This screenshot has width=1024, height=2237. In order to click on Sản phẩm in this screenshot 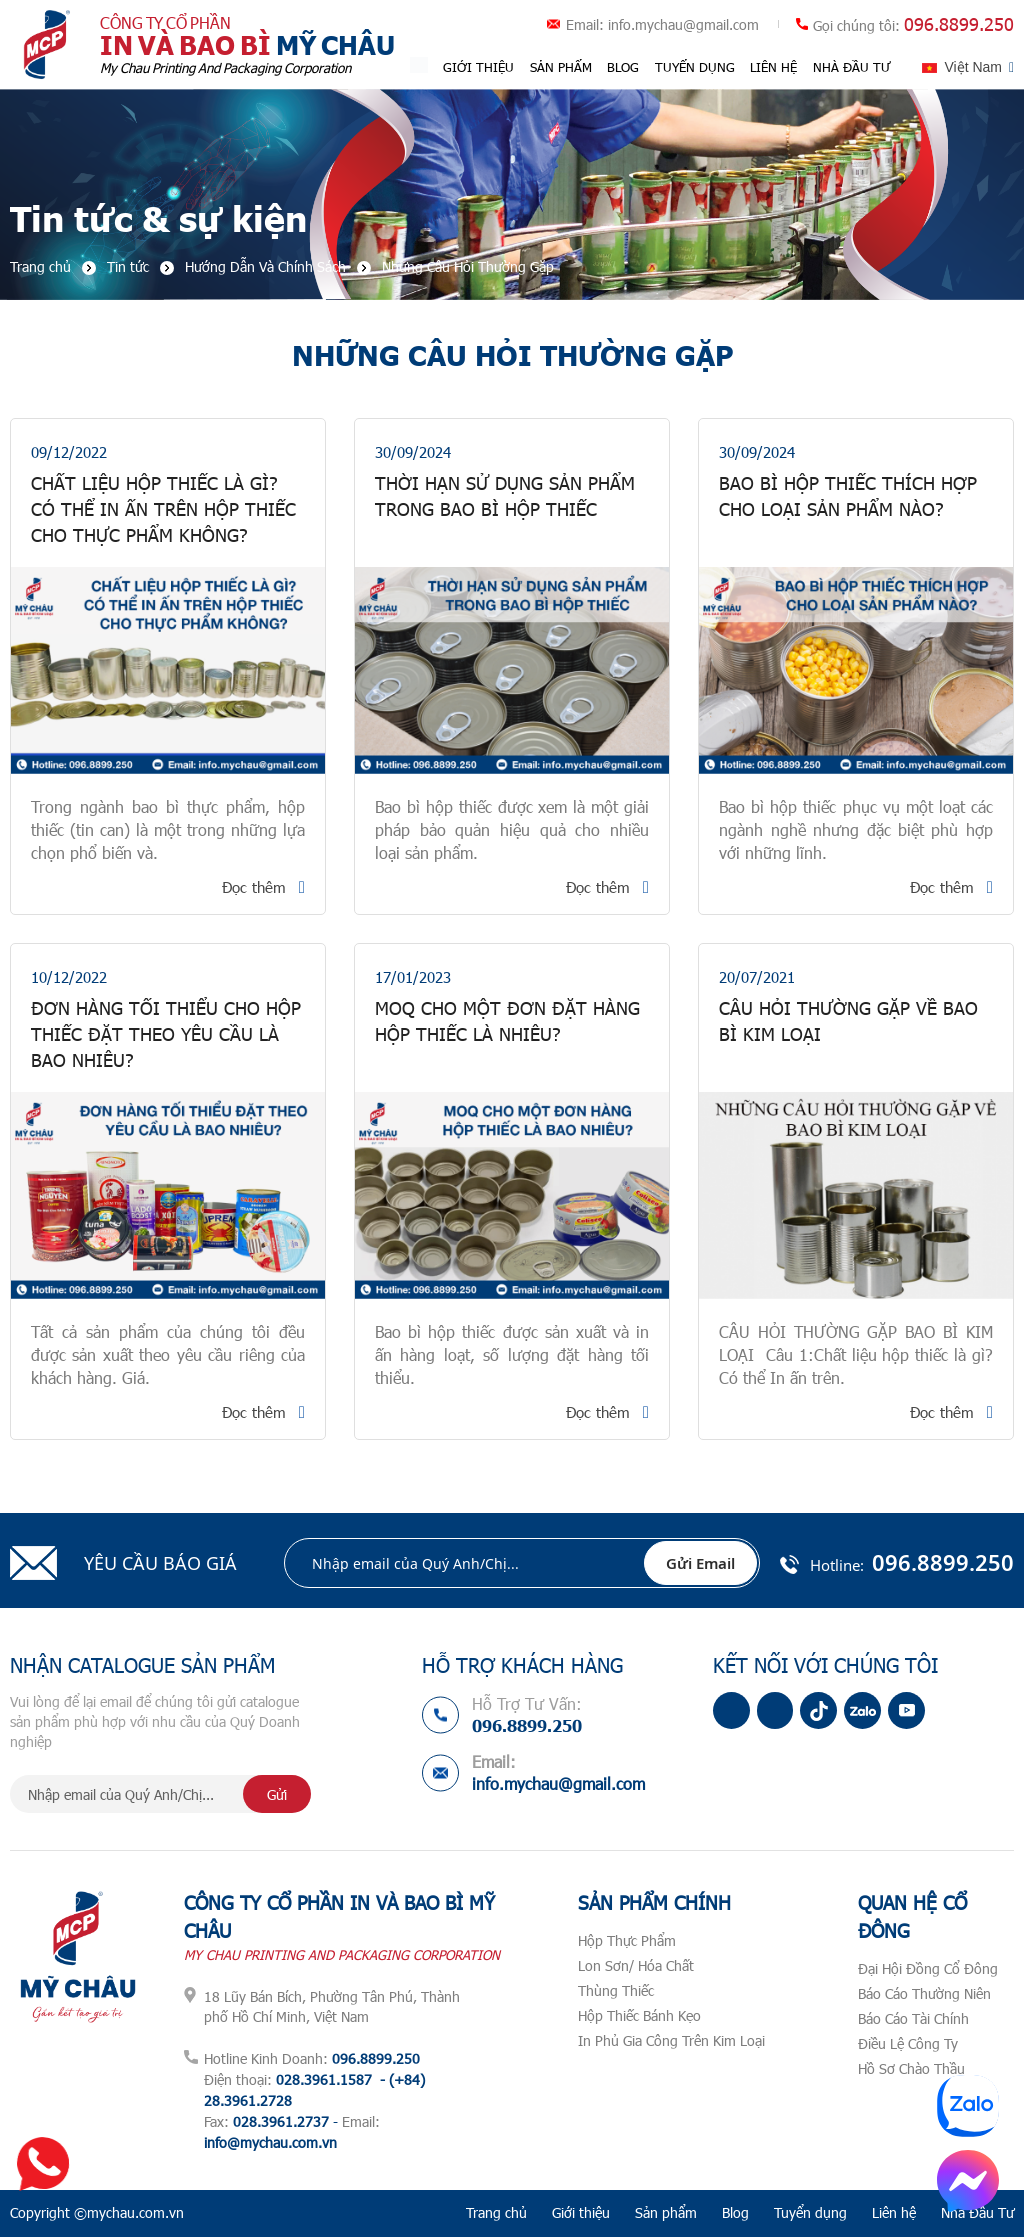, I will do `click(561, 67)`.